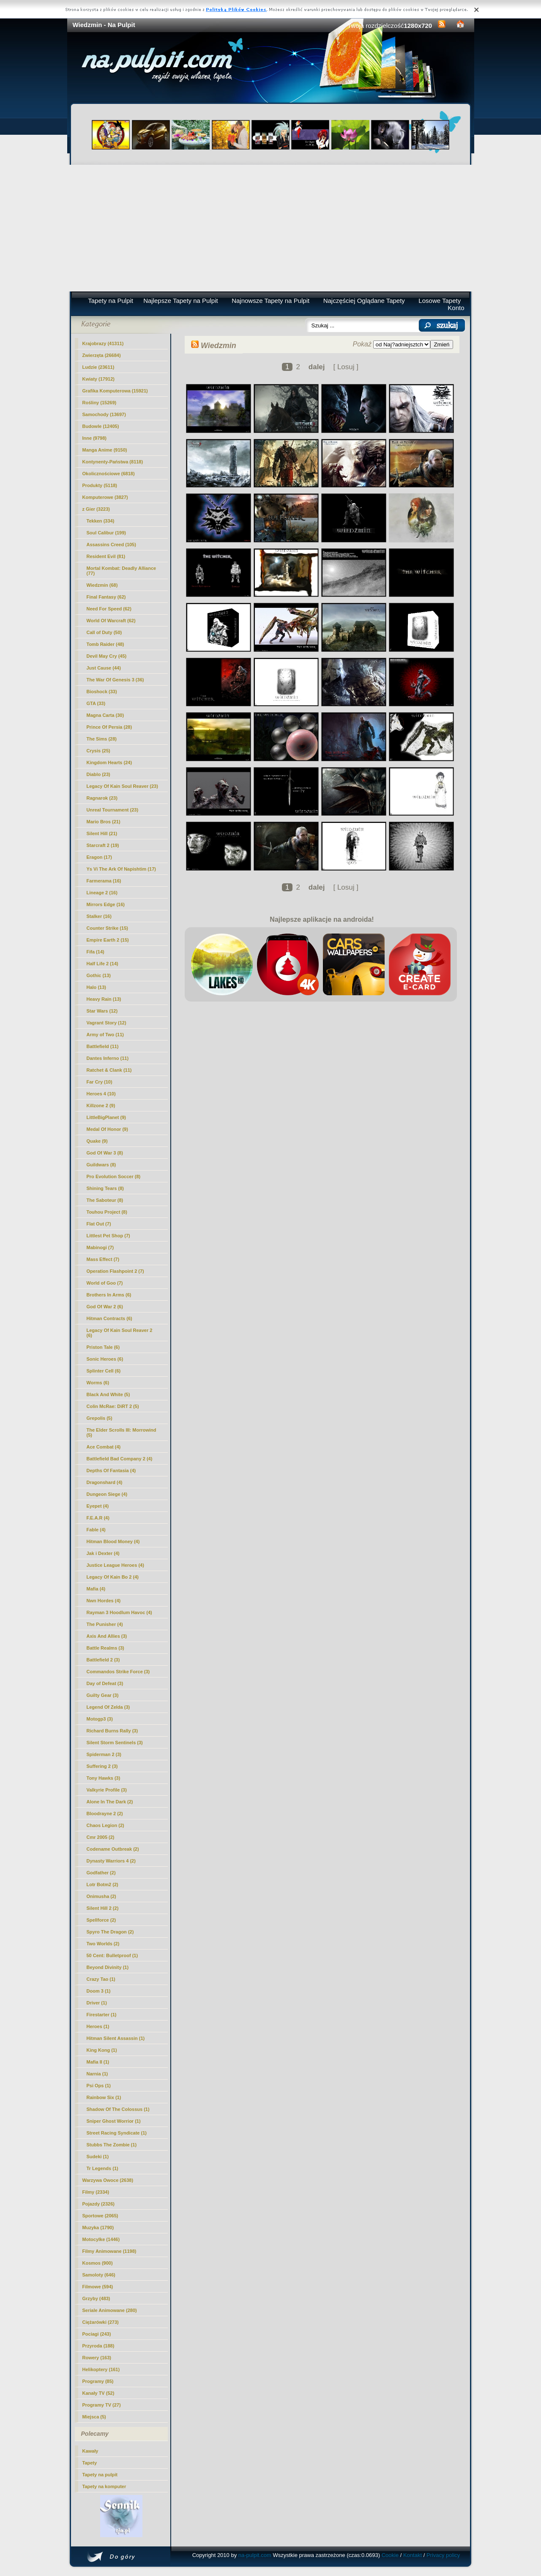  What do you see at coordinates (109, 1294) in the screenshot?
I see `Brothers In Arms (6)` at bounding box center [109, 1294].